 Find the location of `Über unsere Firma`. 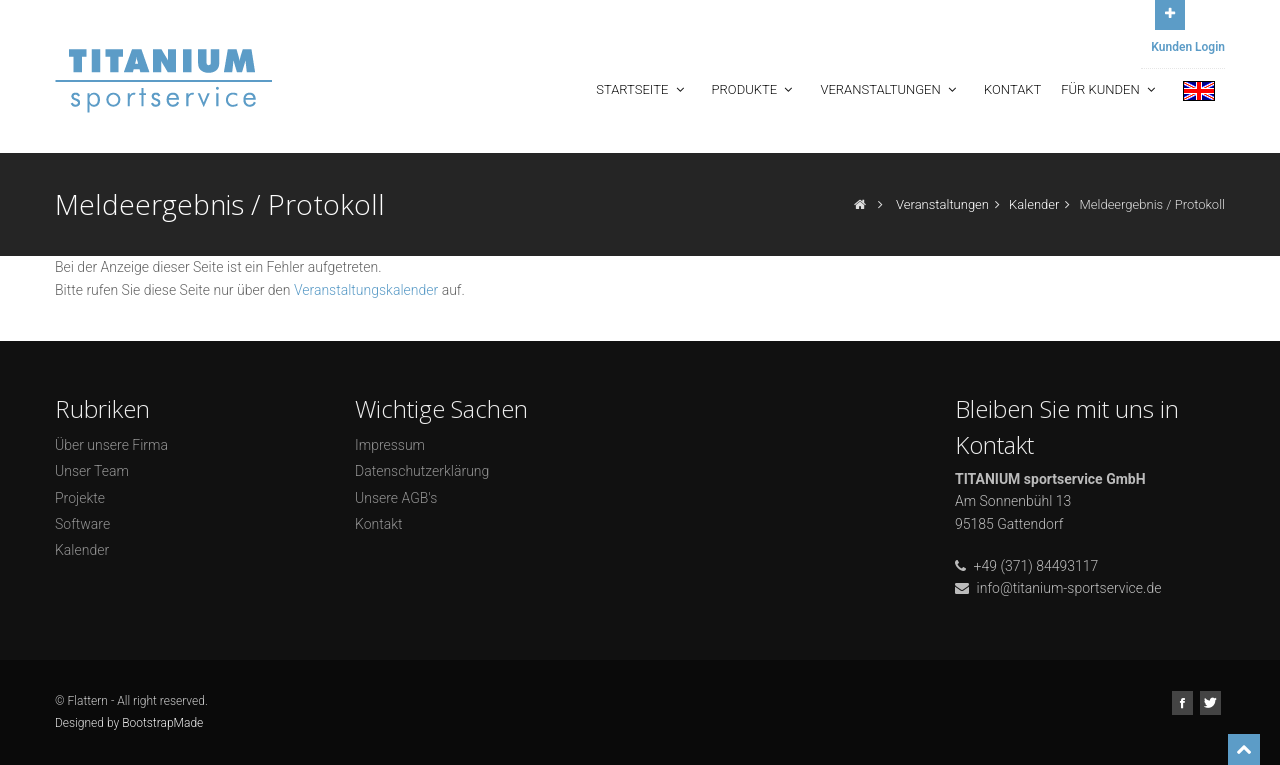

Über unsere Firma is located at coordinates (111, 445).